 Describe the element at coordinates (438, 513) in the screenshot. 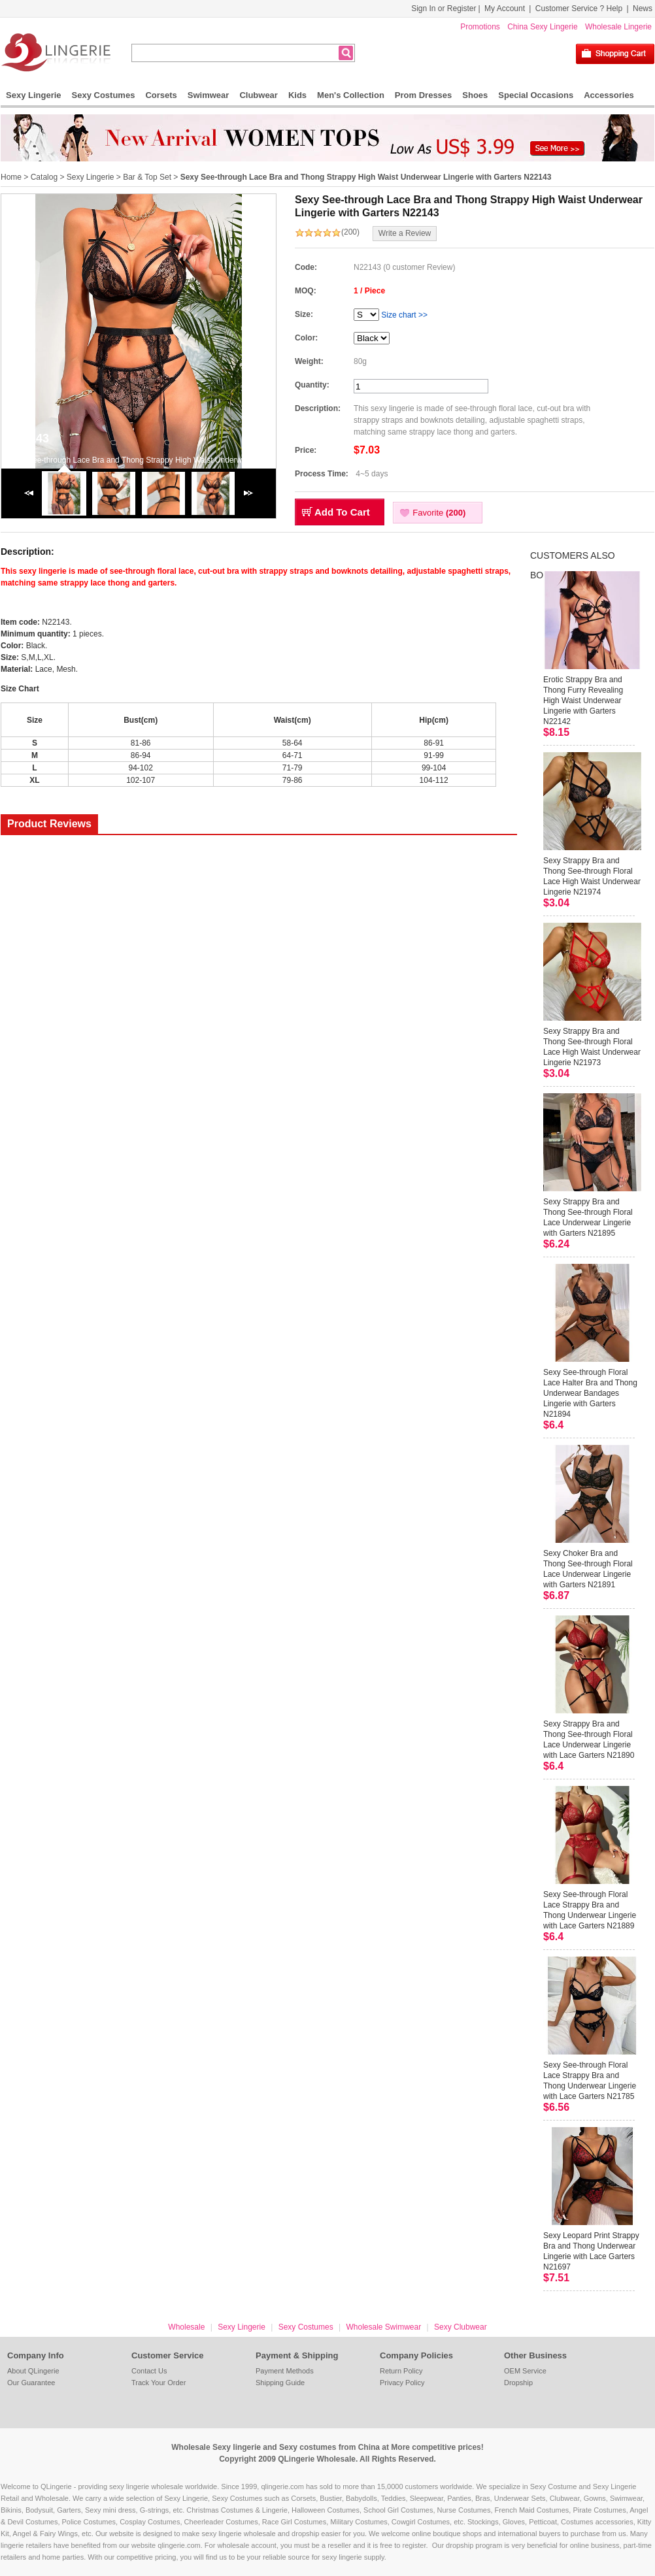

I see `Favorite` at that location.